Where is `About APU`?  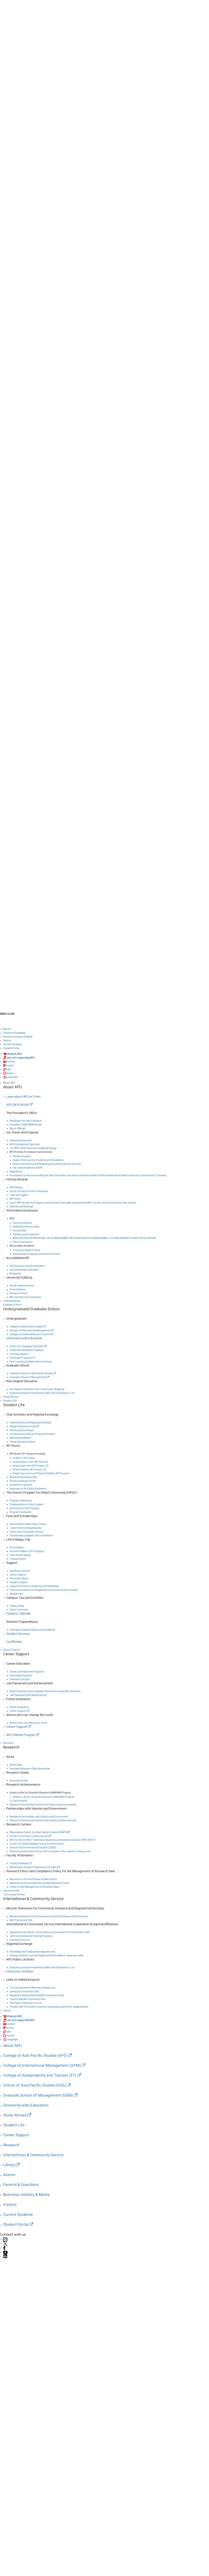
About APU is located at coordinates (9, 1082).